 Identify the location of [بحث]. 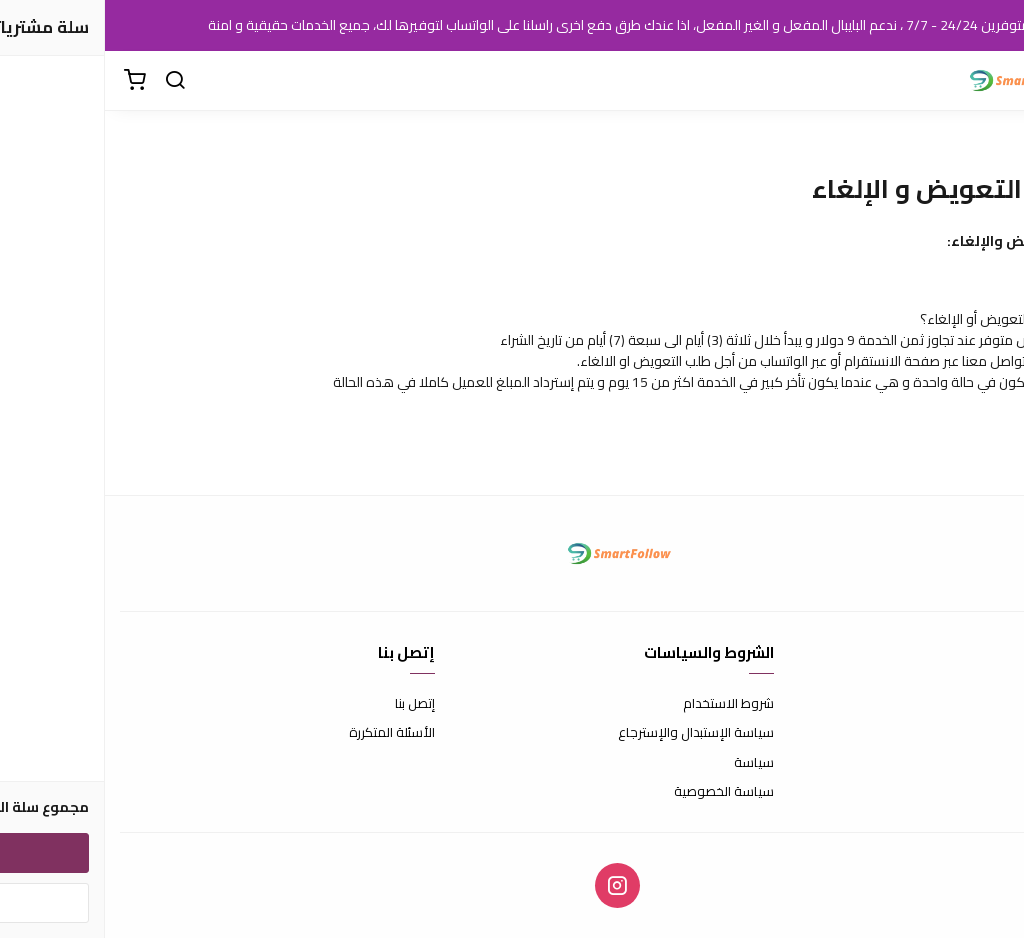
(70, 81).